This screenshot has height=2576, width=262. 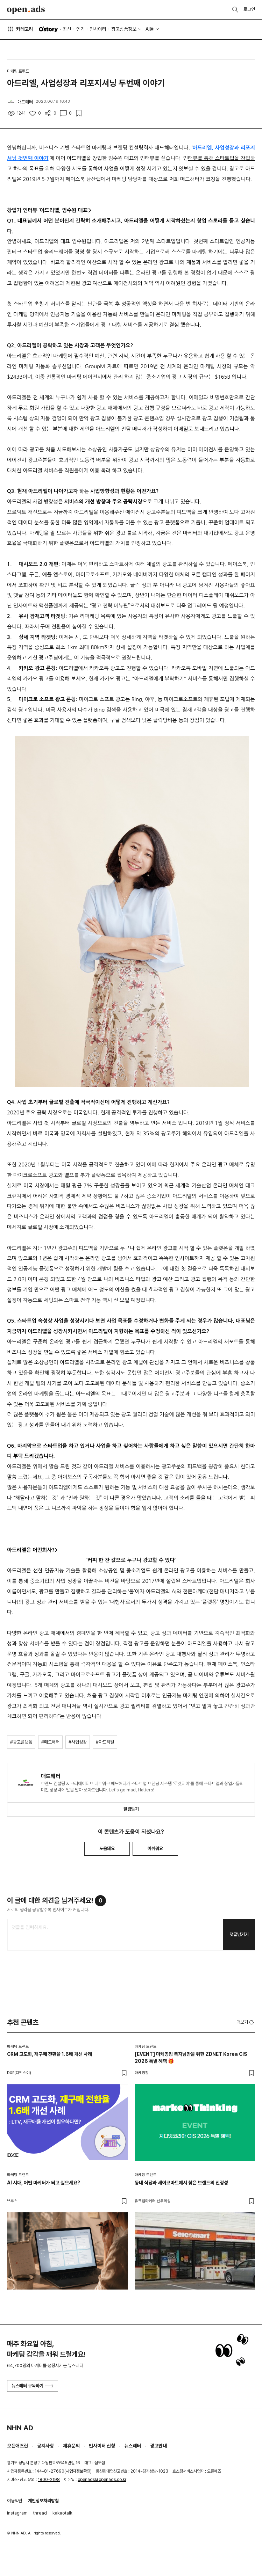 What do you see at coordinates (239, 1934) in the screenshot?
I see `댓글남기기` at bounding box center [239, 1934].